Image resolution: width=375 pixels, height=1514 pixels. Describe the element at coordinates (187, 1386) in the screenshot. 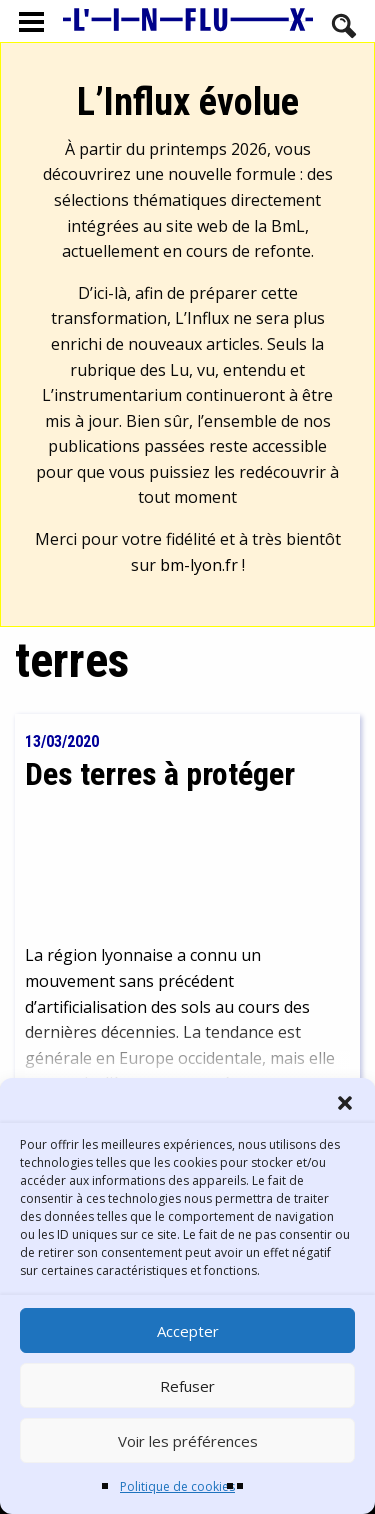

I see `Refuser` at that location.